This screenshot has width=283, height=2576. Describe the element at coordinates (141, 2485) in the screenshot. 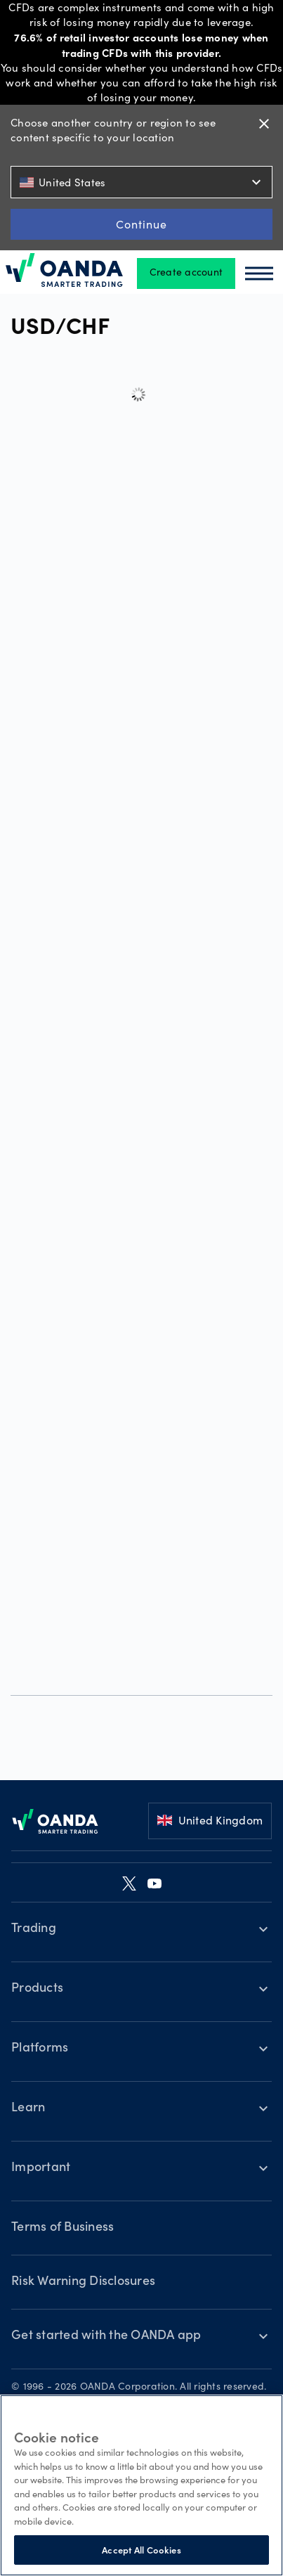

I see `[region]` at that location.